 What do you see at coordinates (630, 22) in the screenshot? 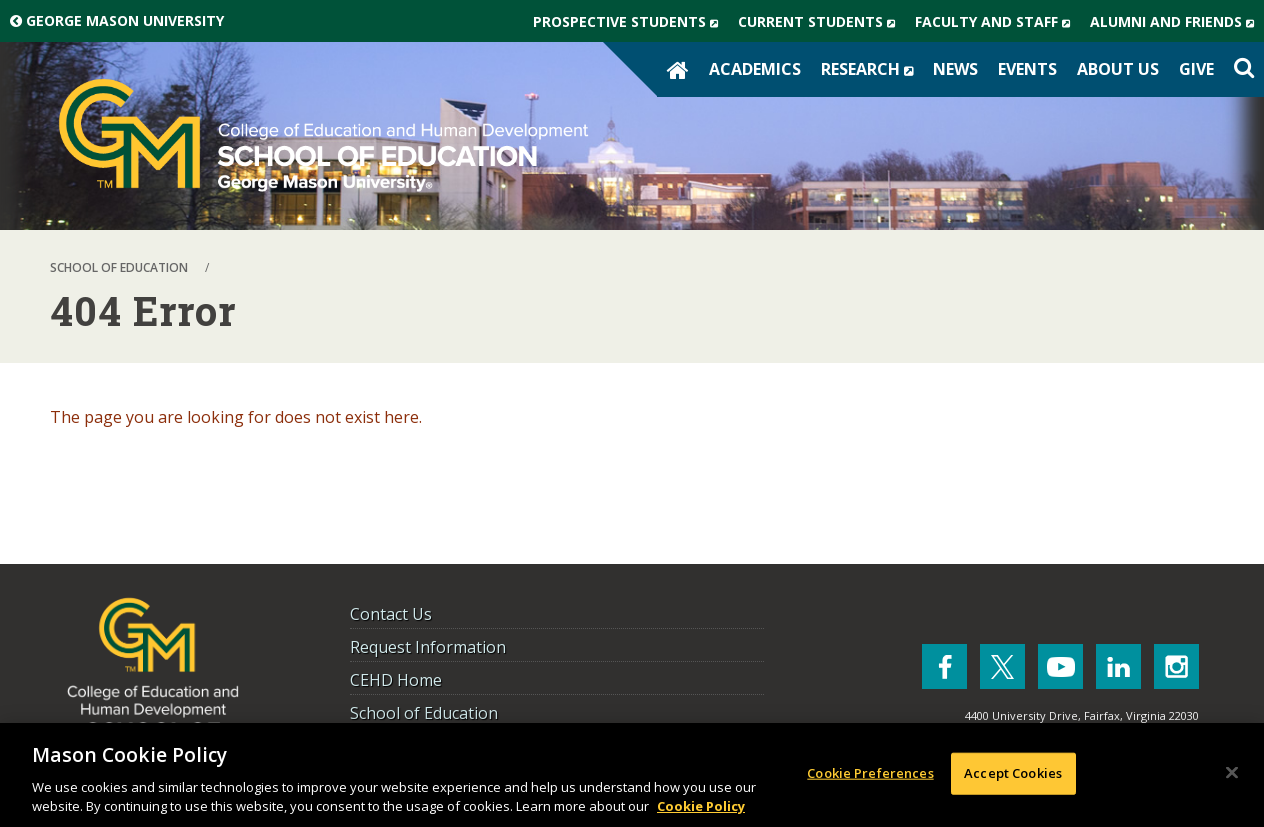
I see `Prospective Students` at bounding box center [630, 22].